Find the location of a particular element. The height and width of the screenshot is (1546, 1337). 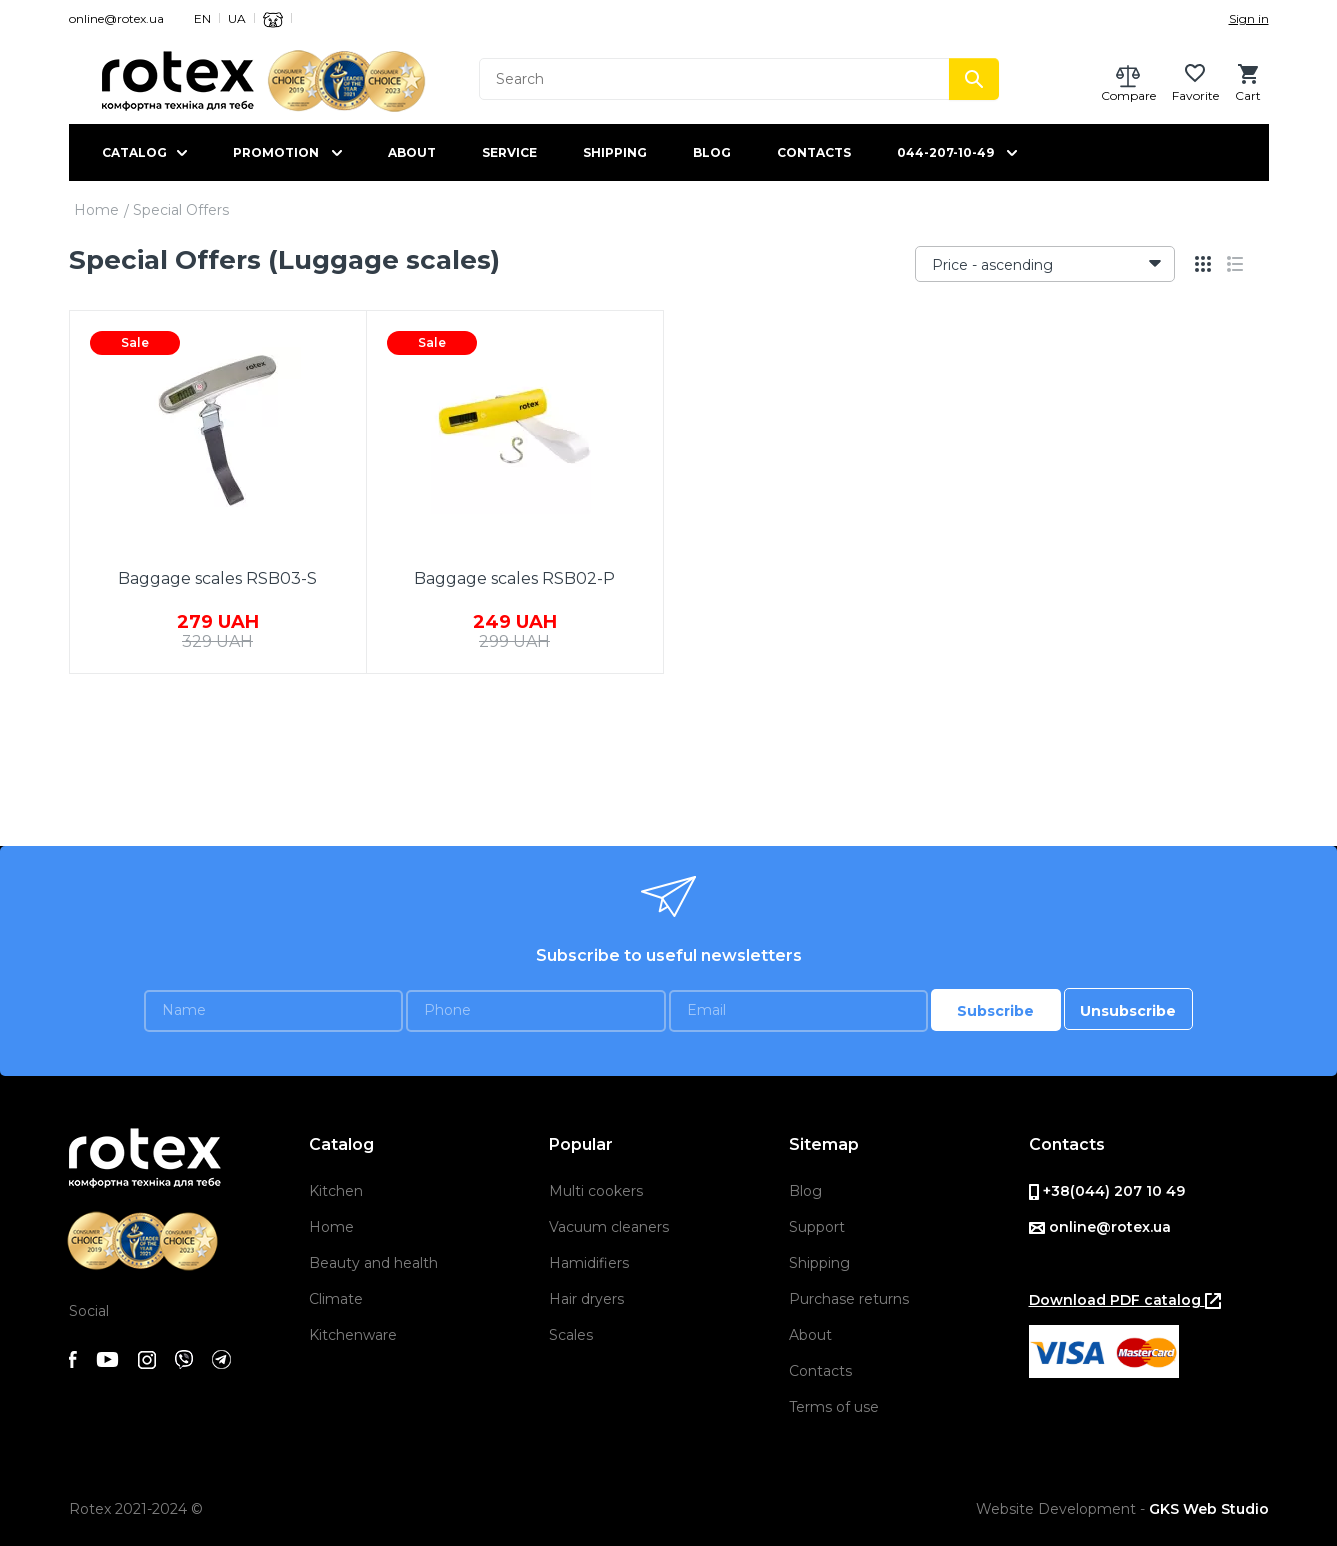

About is located at coordinates (412, 152).